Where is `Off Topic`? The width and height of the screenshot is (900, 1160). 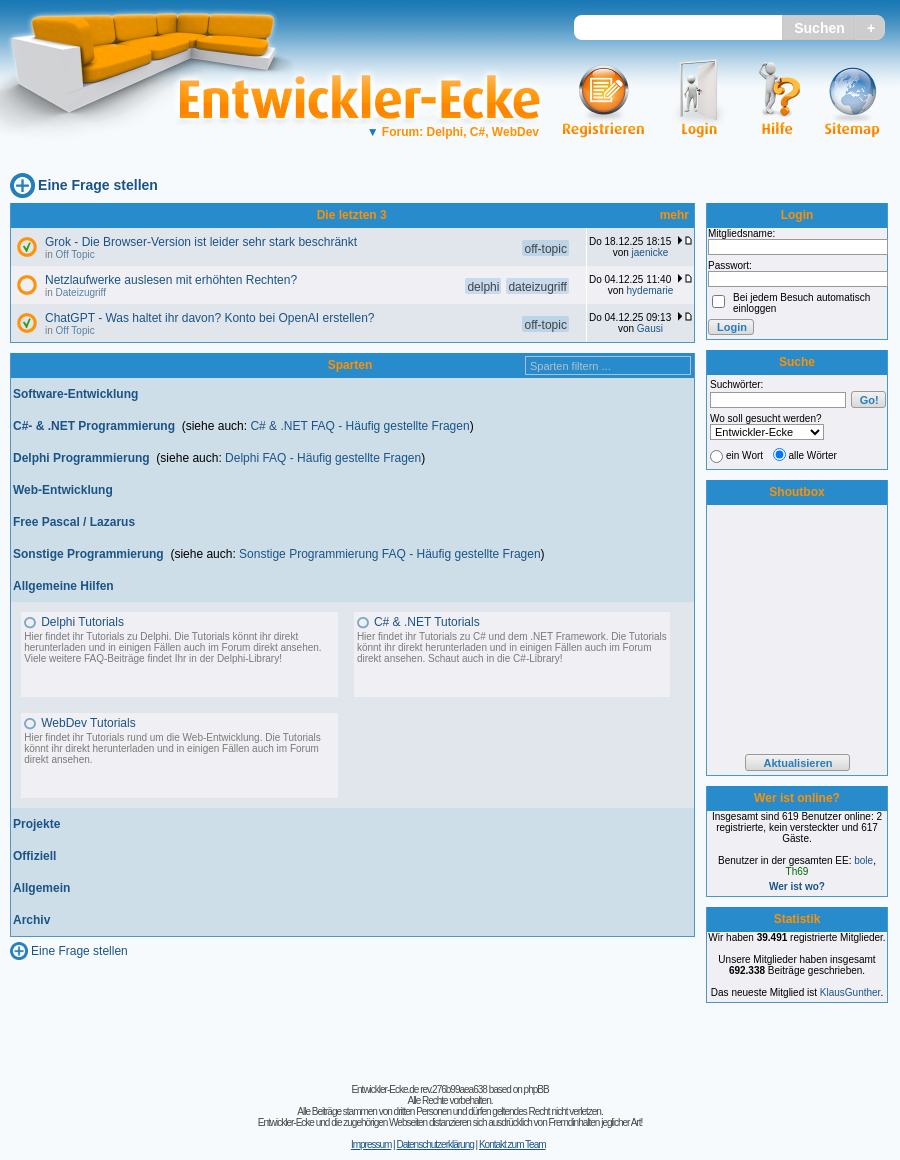
Off Topic is located at coordinates (75, 254).